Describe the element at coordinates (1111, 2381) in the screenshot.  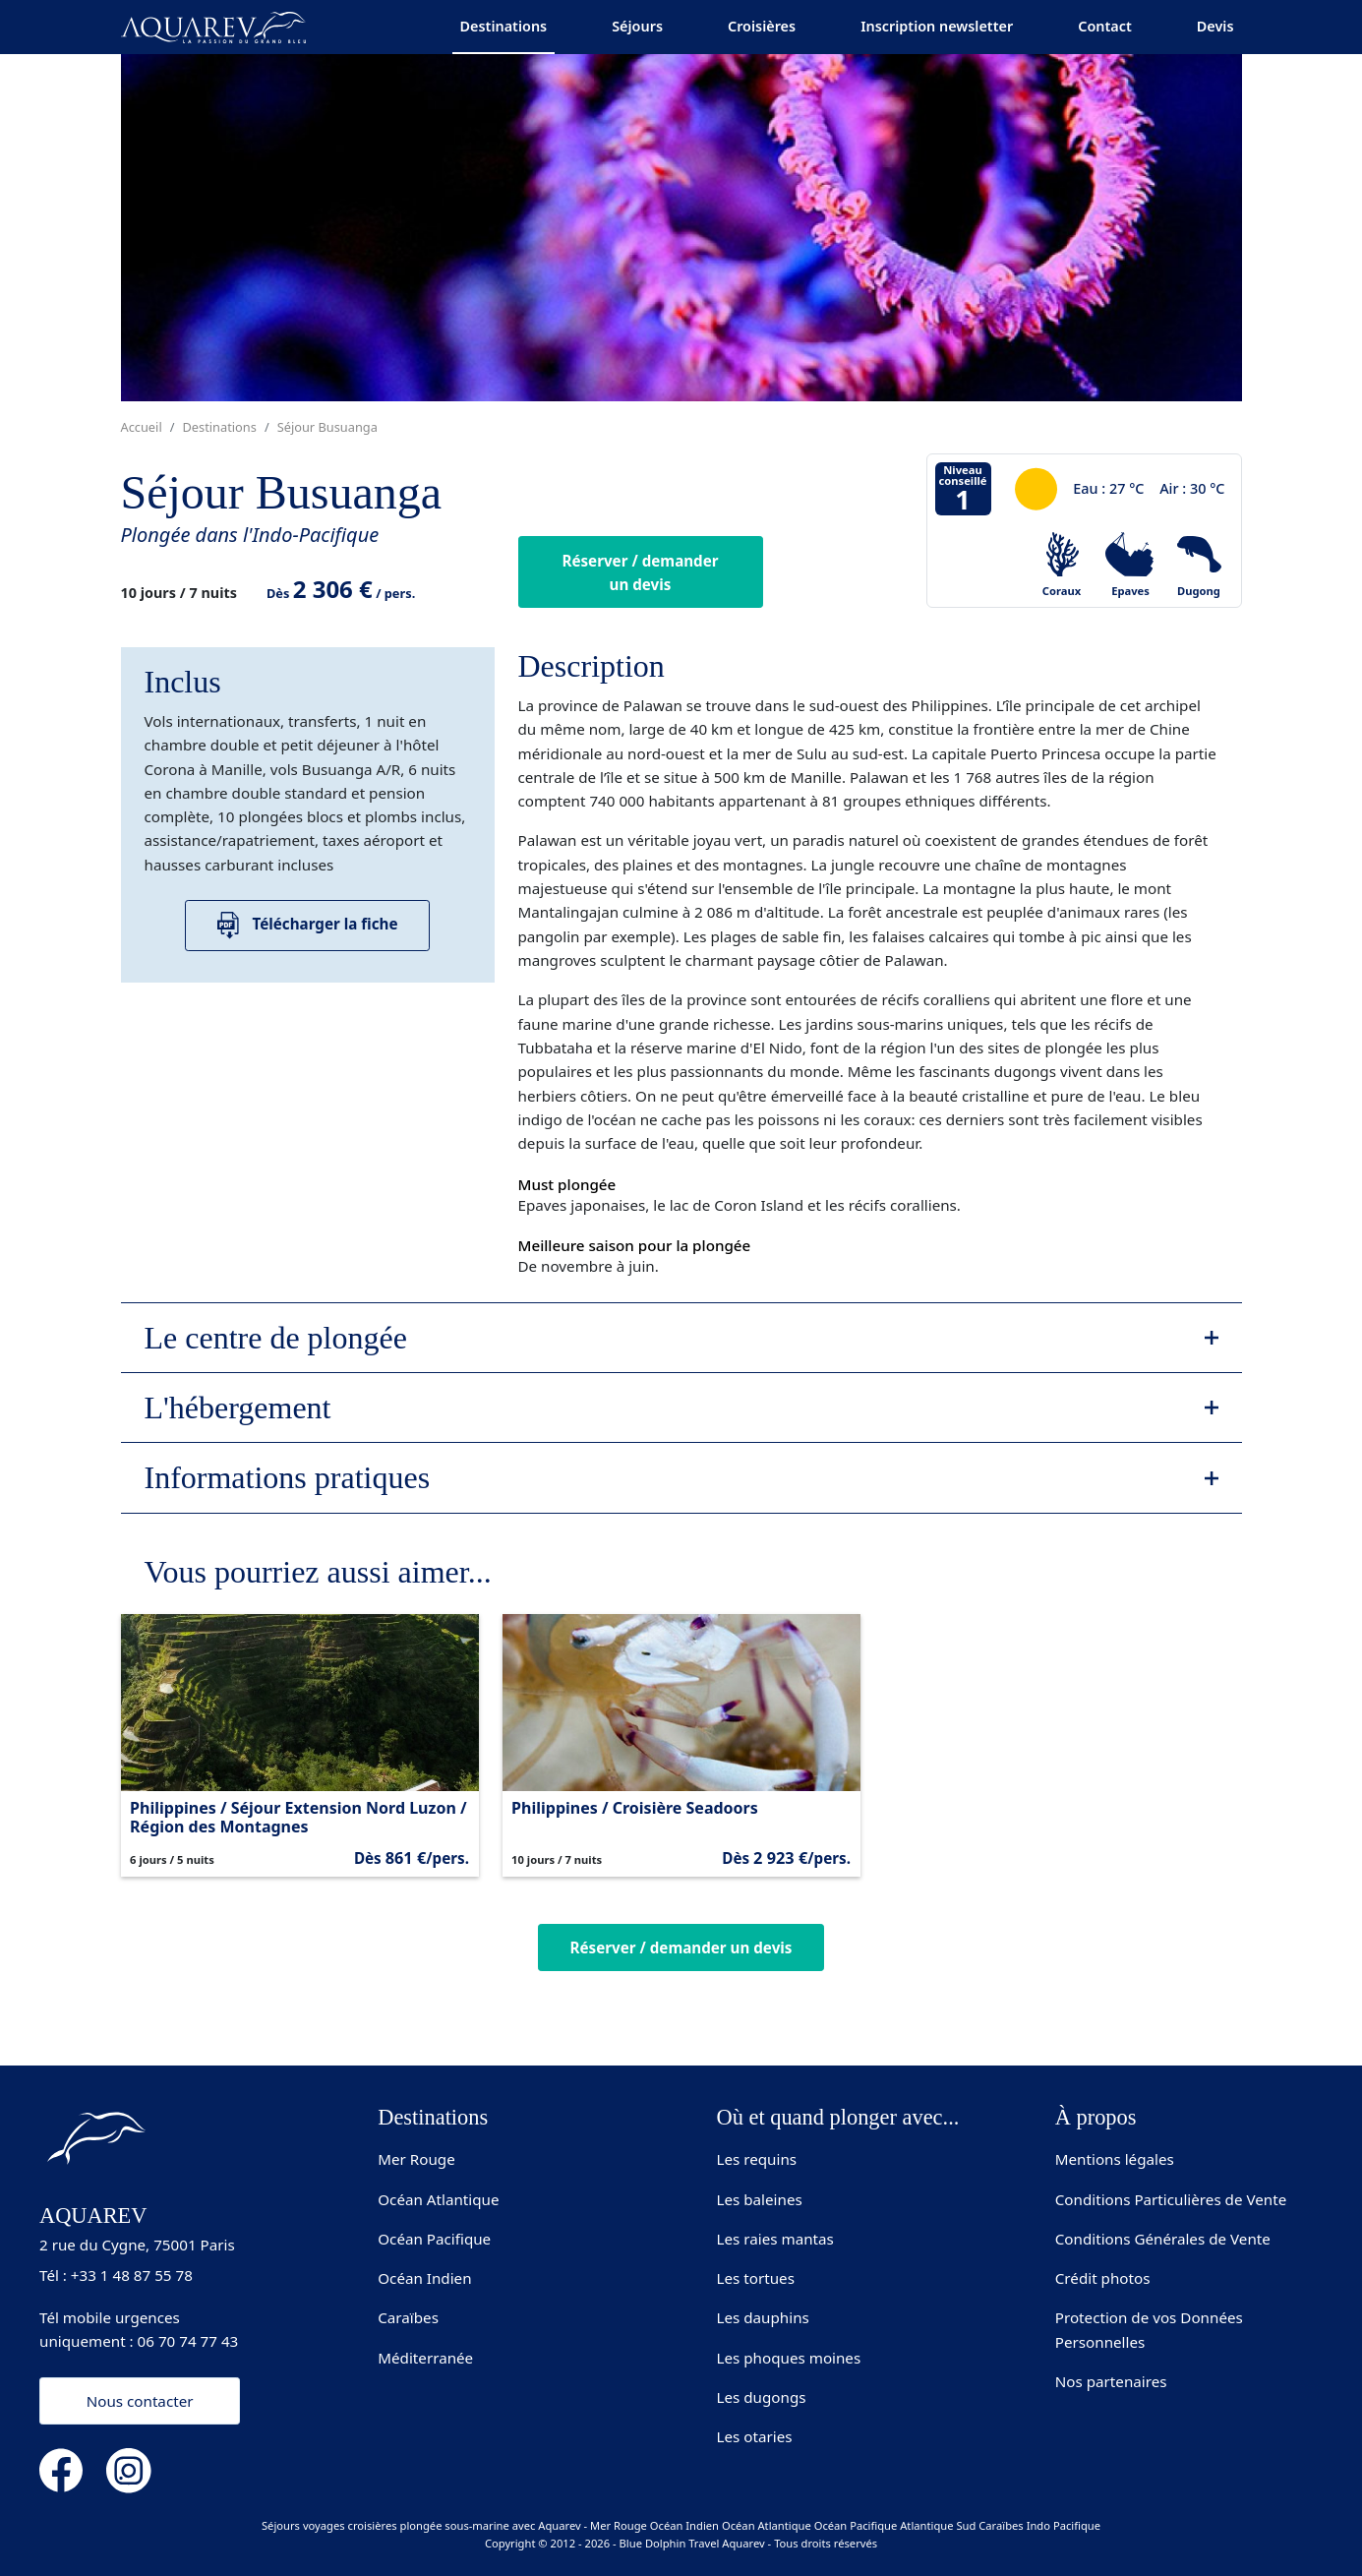
I see `Nos partenaires` at that location.